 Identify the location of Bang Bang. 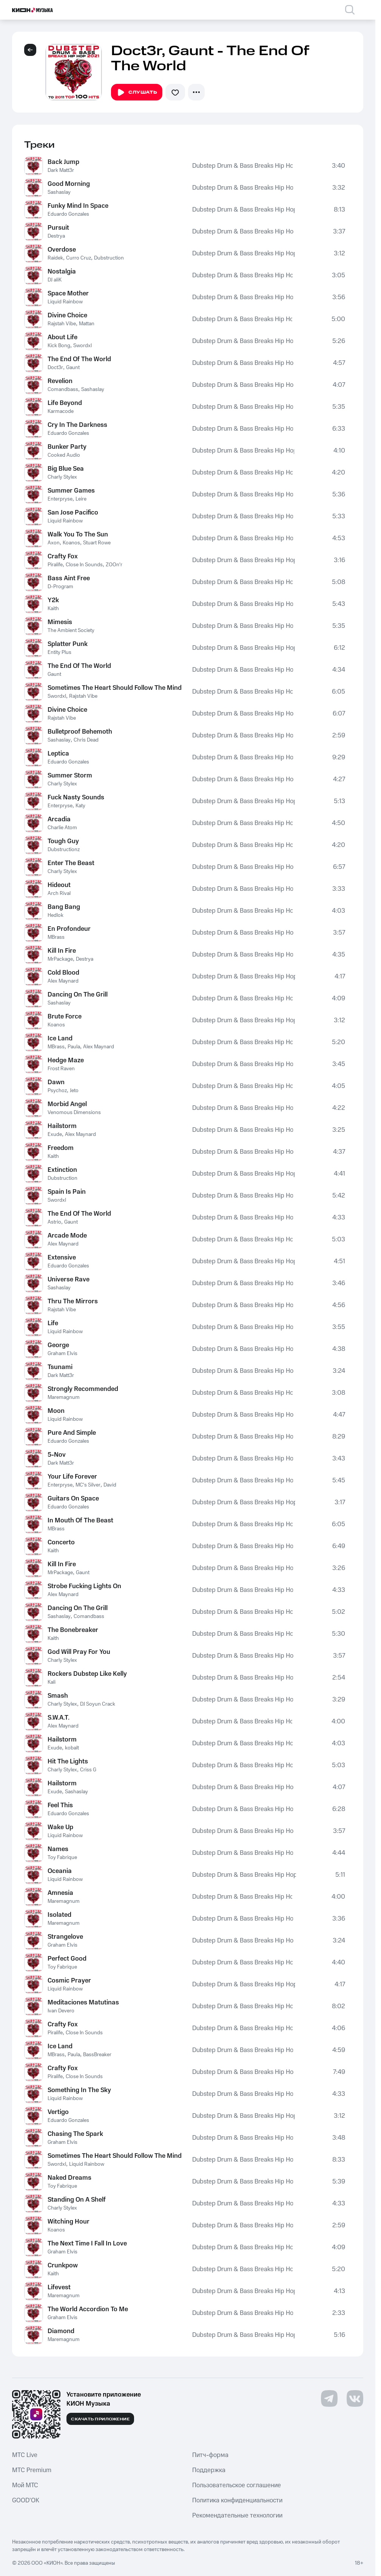
(64, 907).